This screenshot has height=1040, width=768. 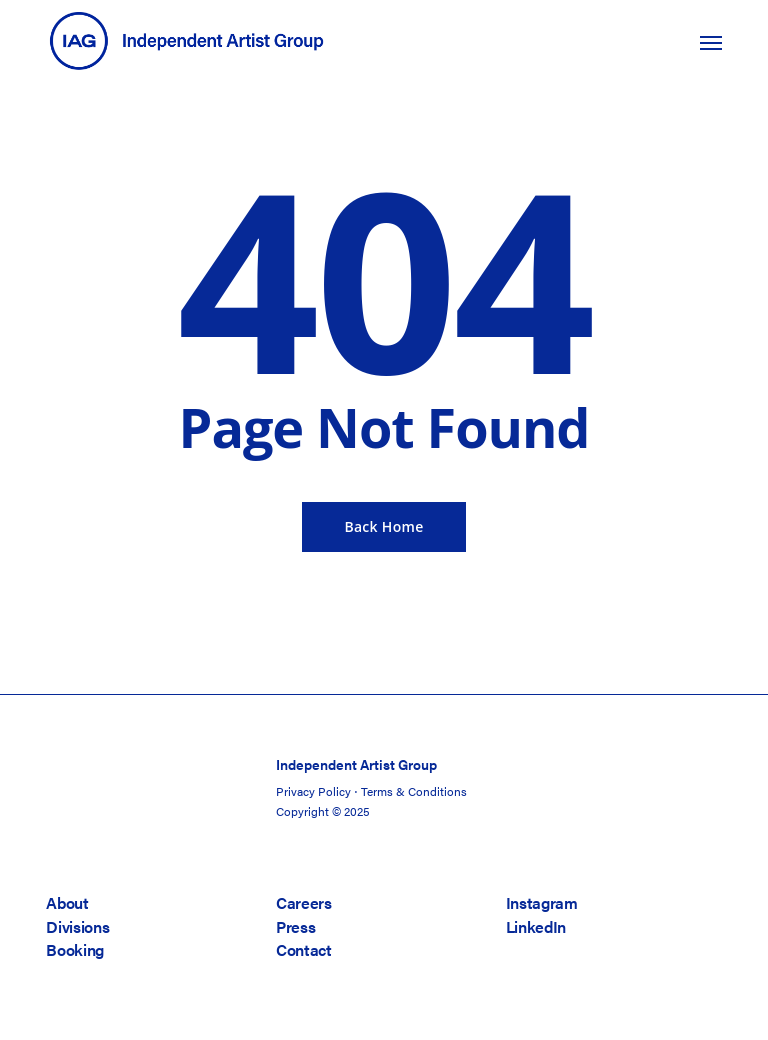 I want to click on Contact, so click(x=304, y=949).